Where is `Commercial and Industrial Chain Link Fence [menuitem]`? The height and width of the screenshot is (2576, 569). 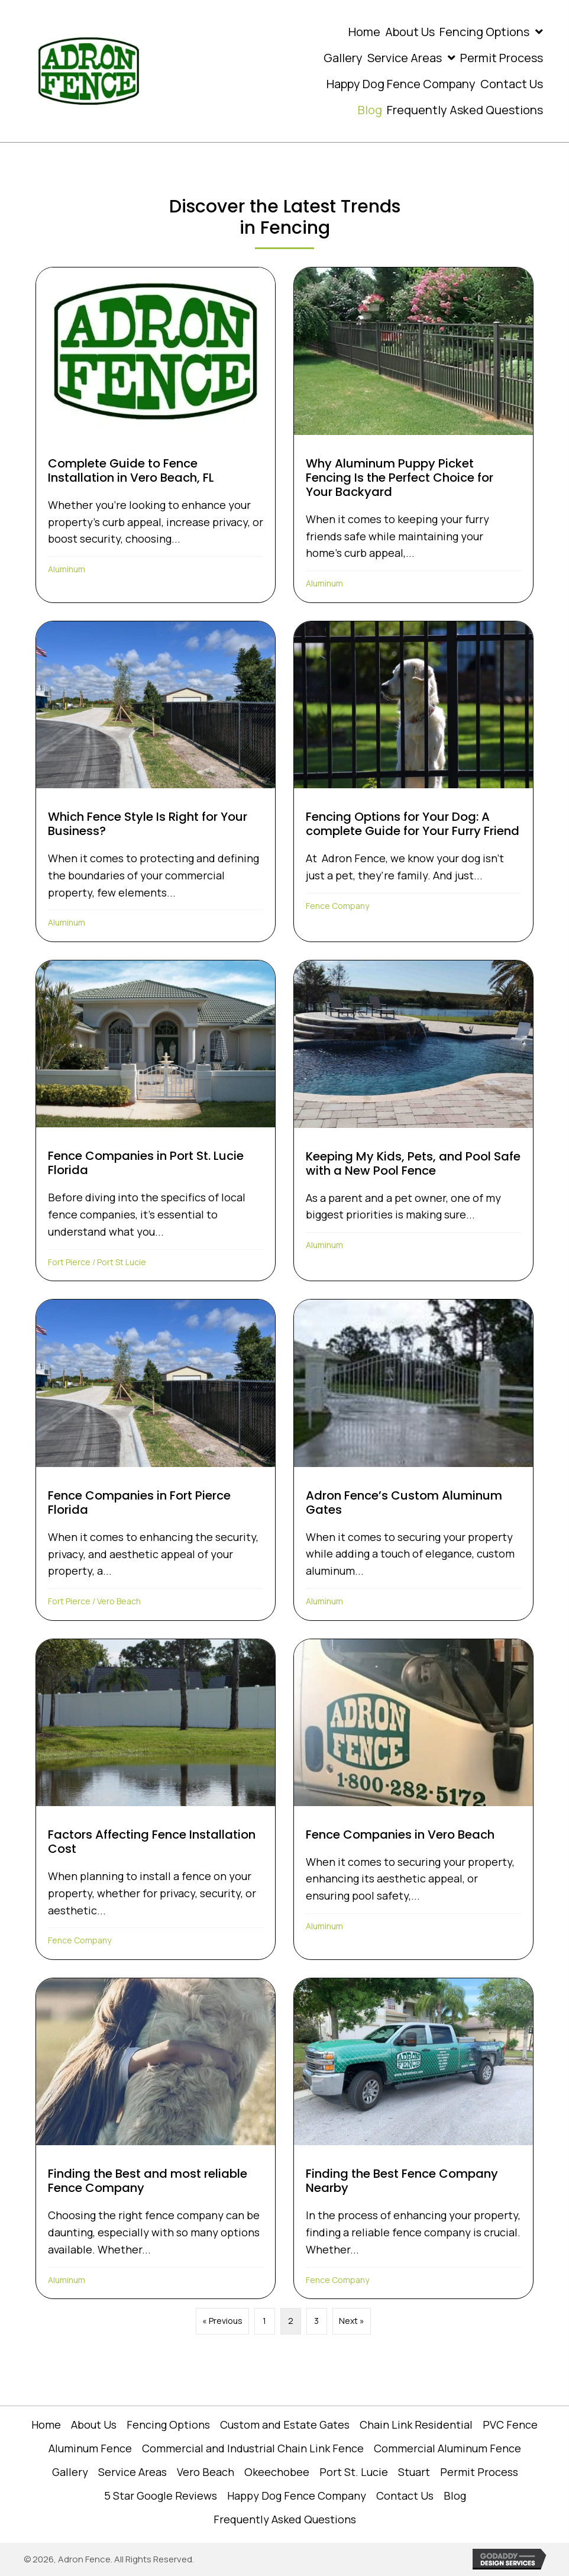
Commercial and Industrial Chain Link Fence [menuitem] is located at coordinates (253, 2448).